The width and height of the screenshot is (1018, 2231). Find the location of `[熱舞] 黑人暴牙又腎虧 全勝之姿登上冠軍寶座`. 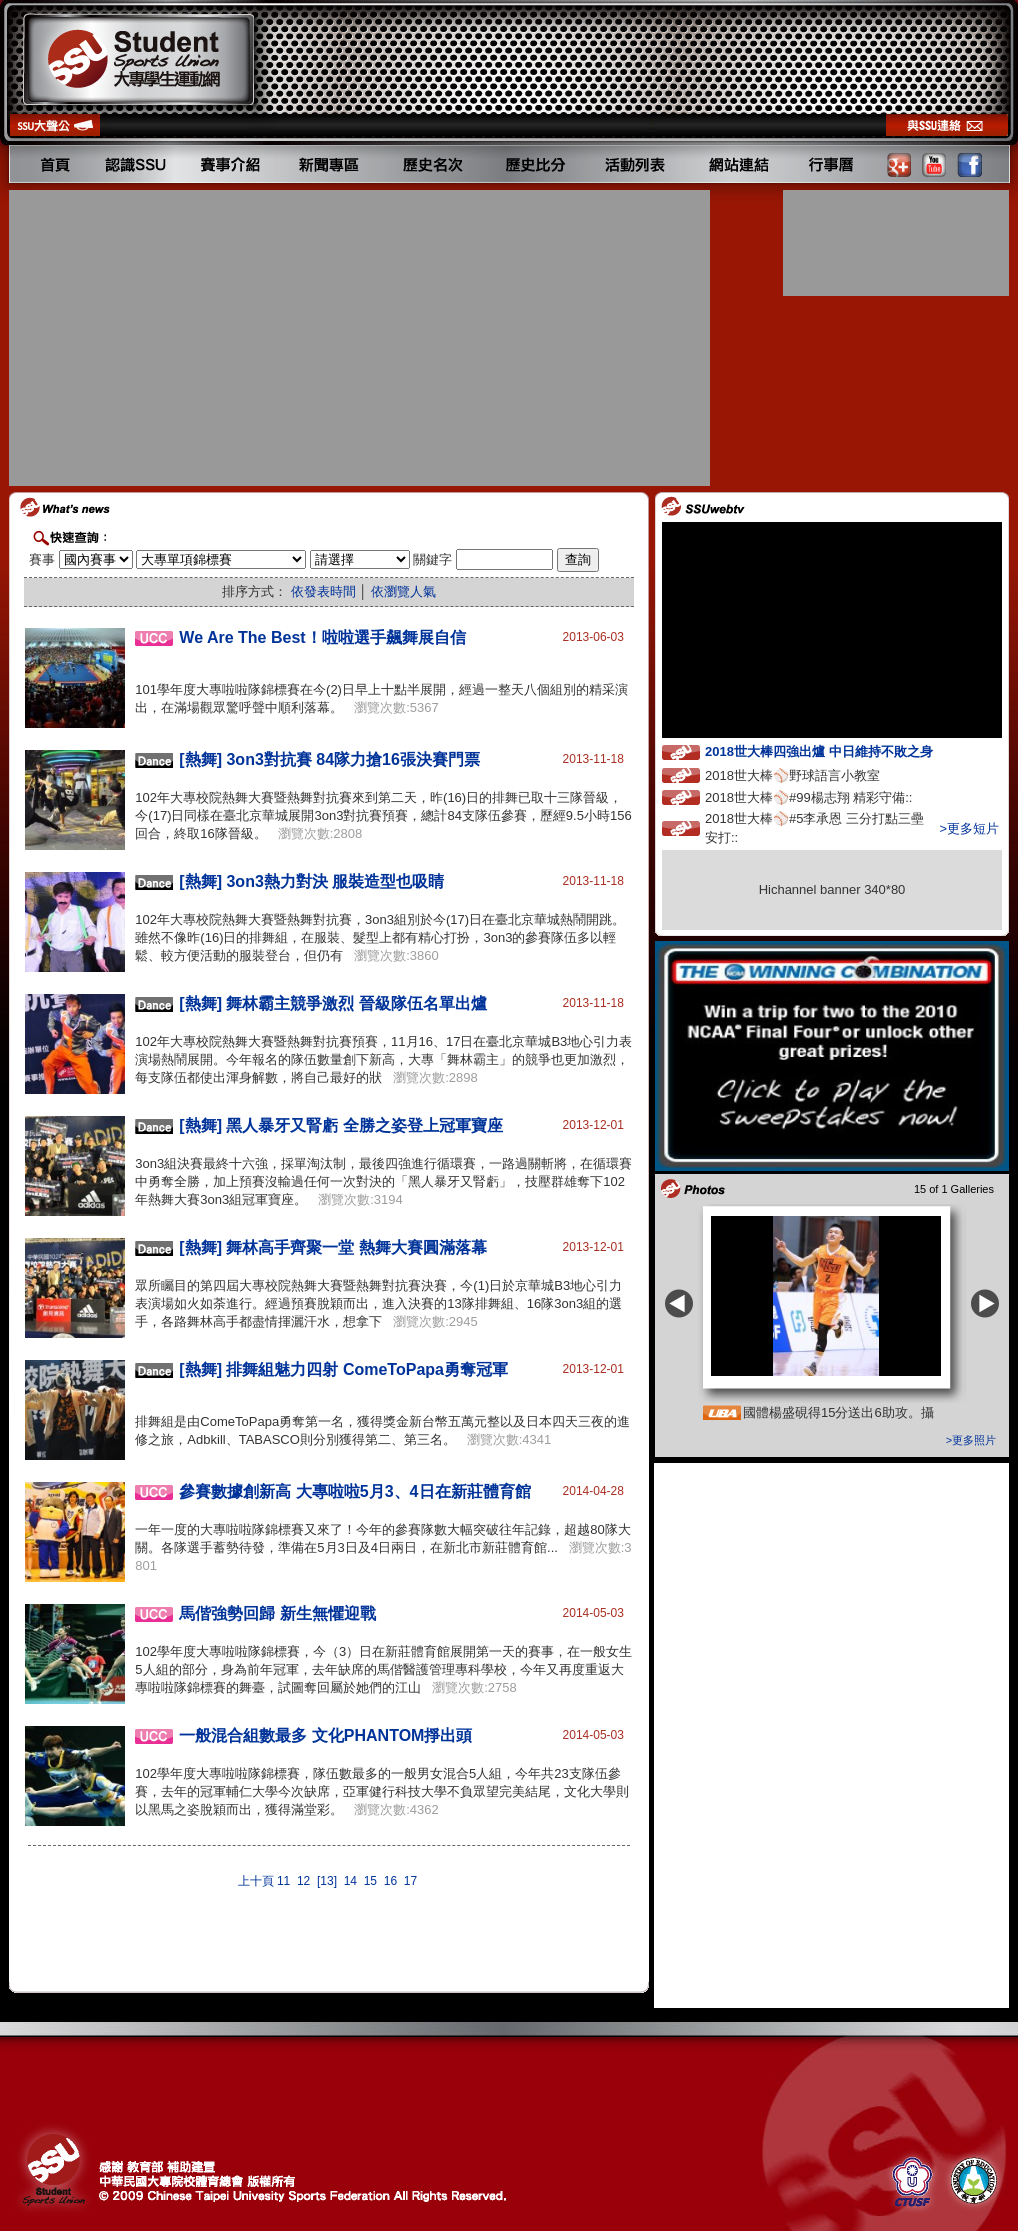

[熱舞] 黑人暴牙又腎虧 全勝之姿登上冠軍寶座 is located at coordinates (341, 1125).